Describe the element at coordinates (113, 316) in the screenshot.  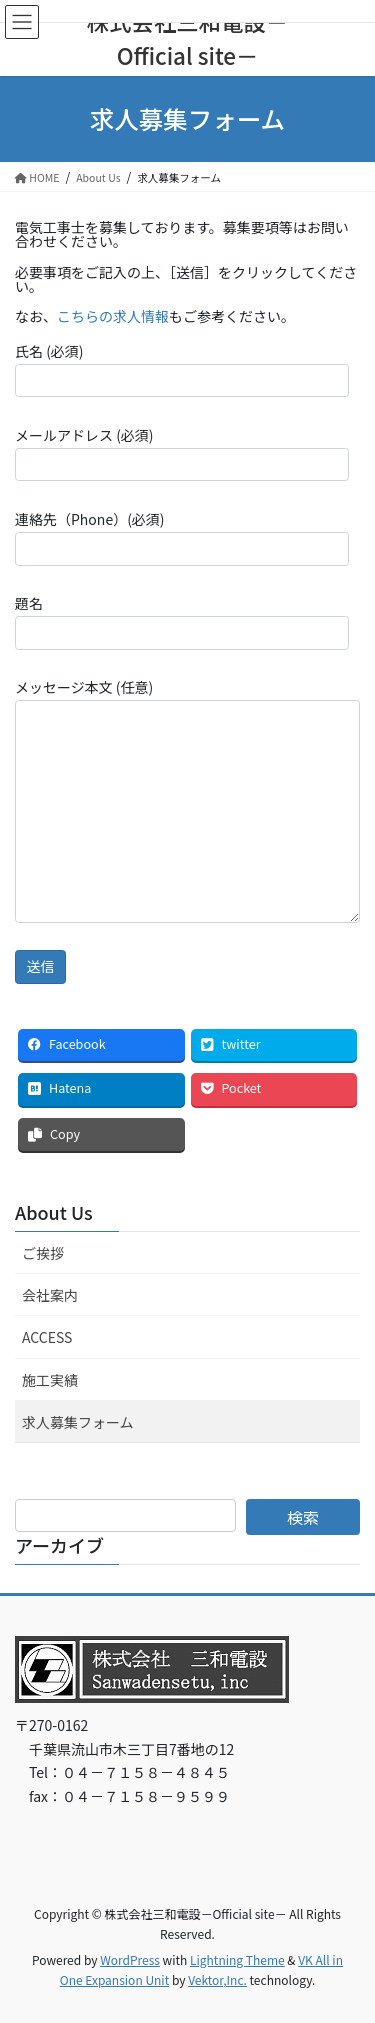
I see `こちらの求人情報` at that location.